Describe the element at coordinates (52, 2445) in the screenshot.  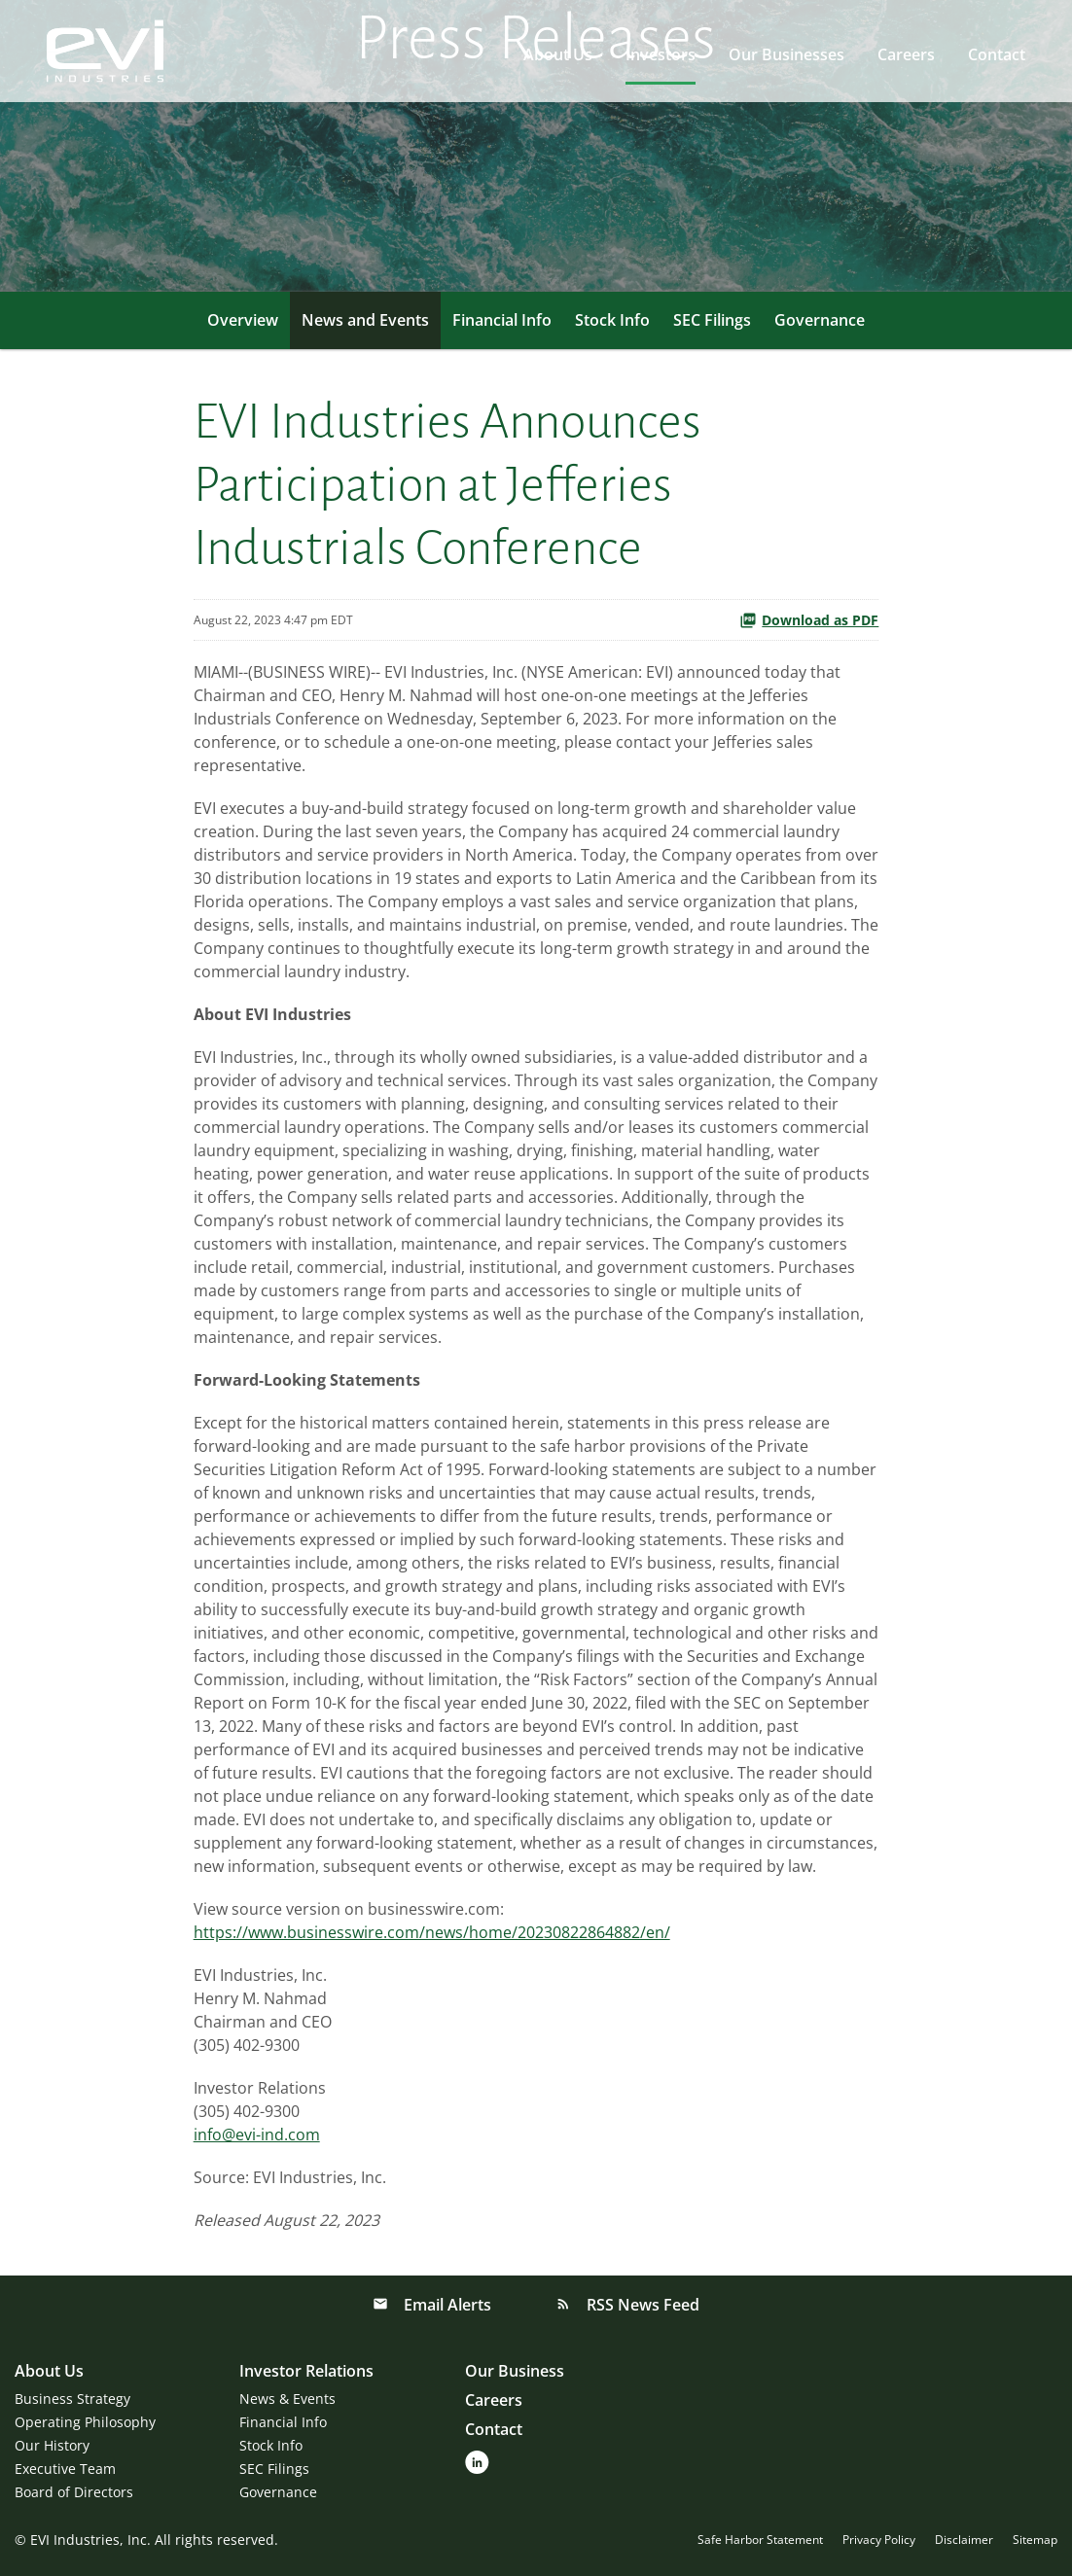
I see `Our History` at that location.